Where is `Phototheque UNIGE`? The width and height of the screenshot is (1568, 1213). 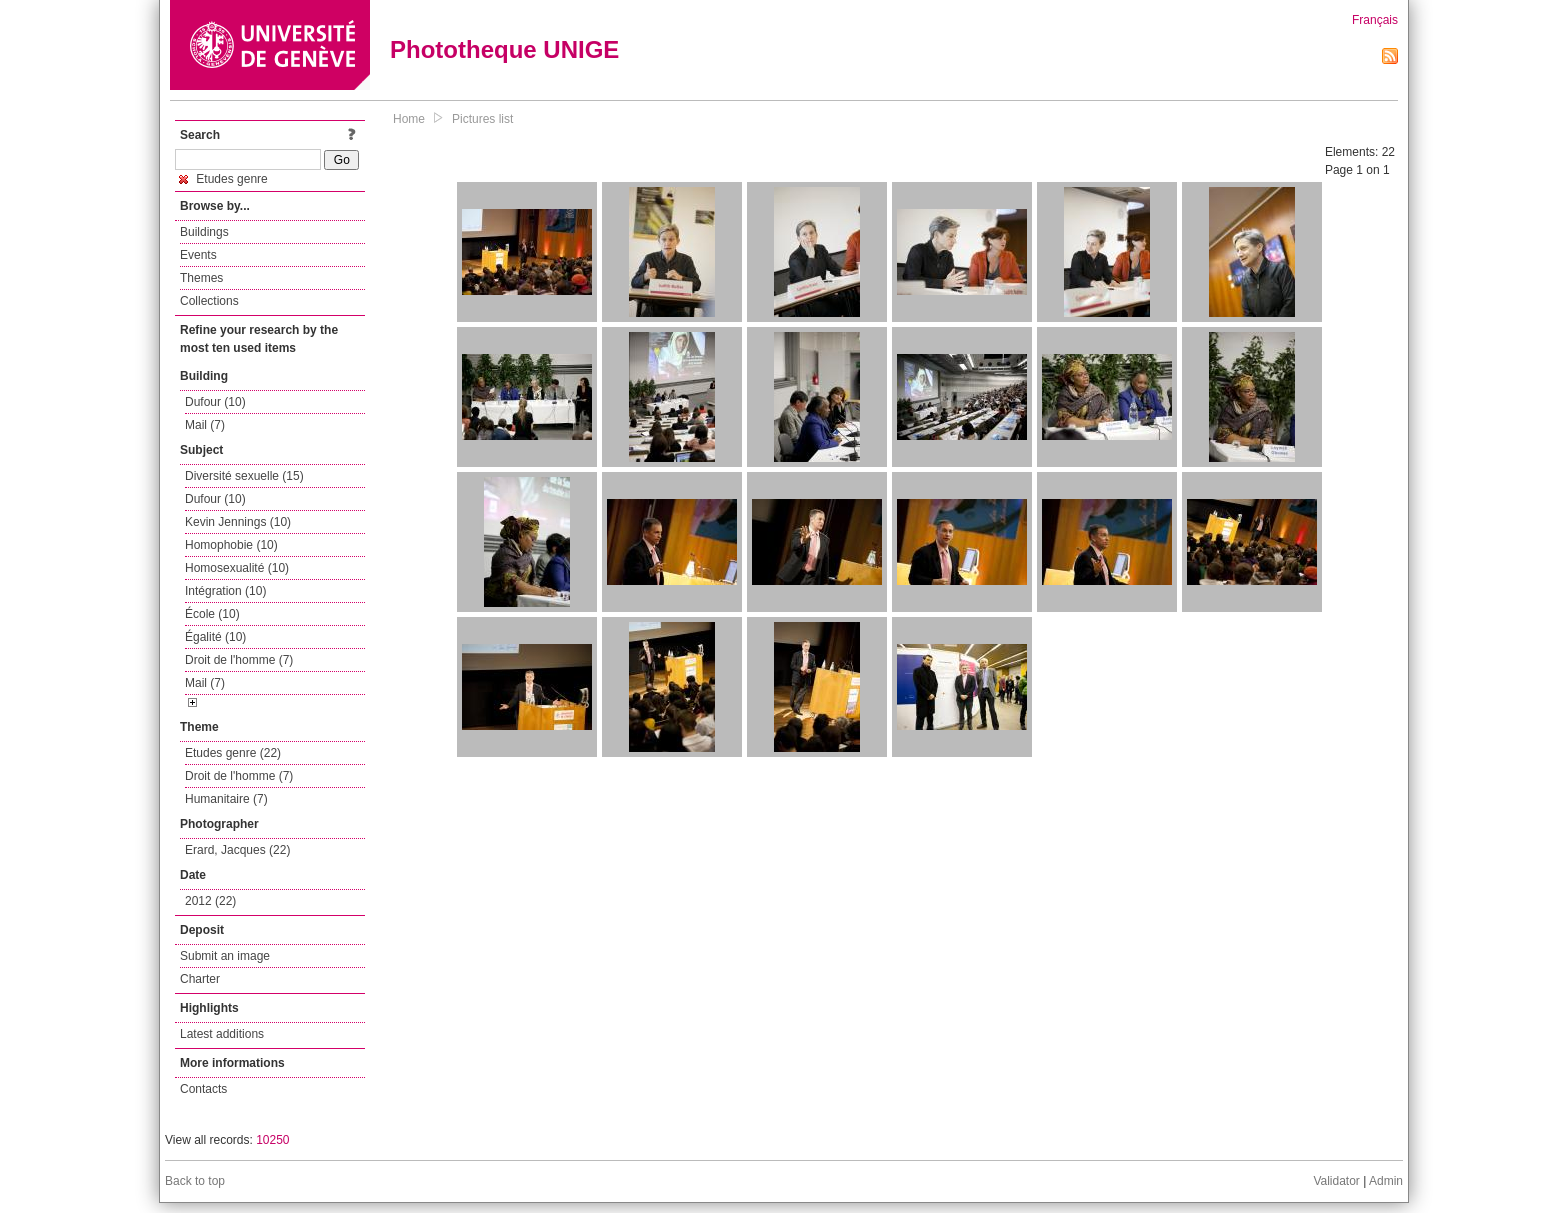 Phototheque UNIGE is located at coordinates (504, 49).